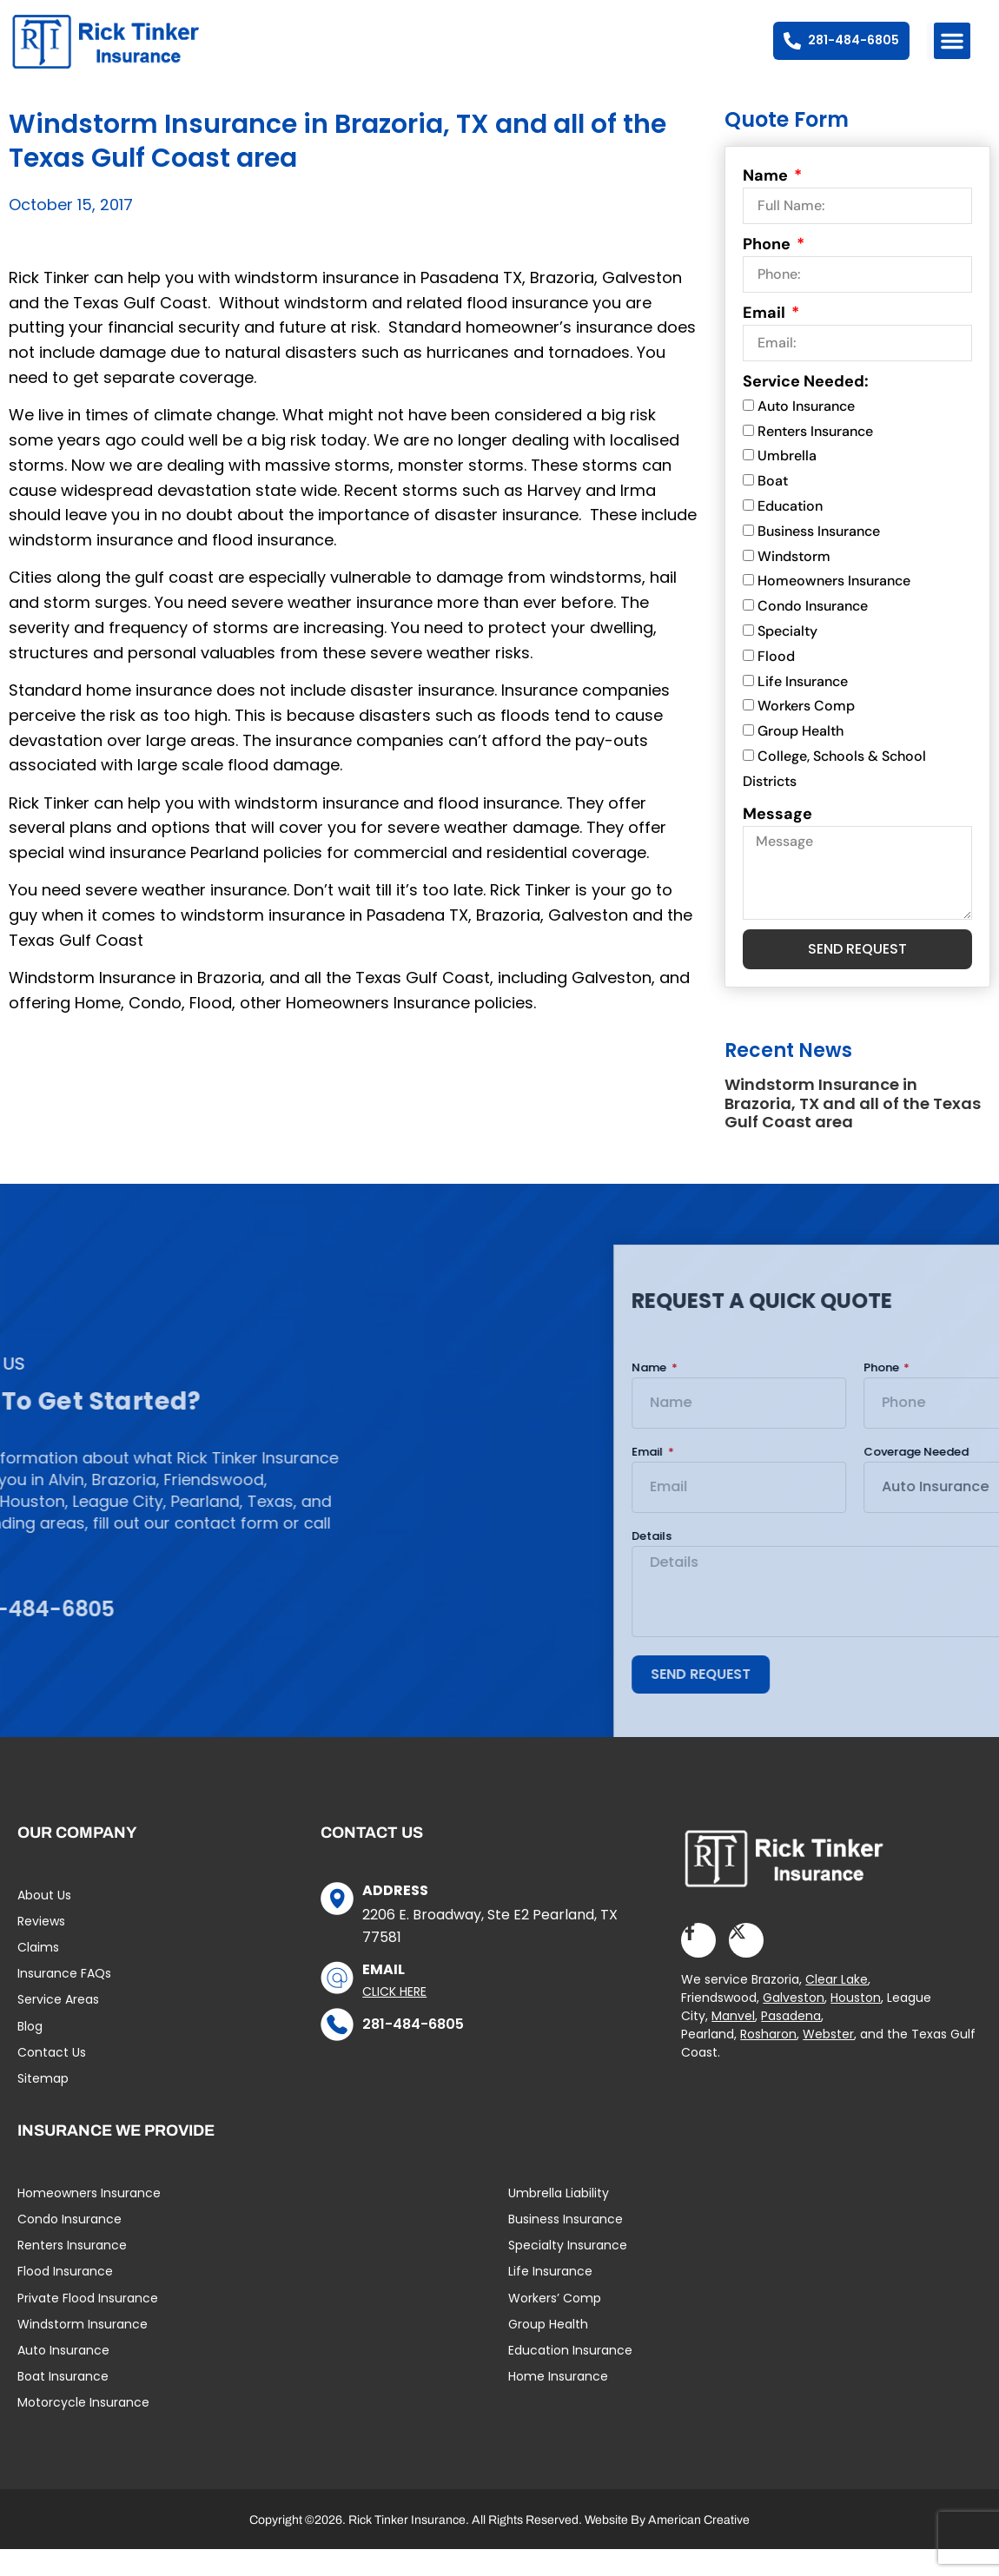 Image resolution: width=999 pixels, height=2576 pixels. Describe the element at coordinates (558, 2403) in the screenshot. I see `Home Insurance` at that location.